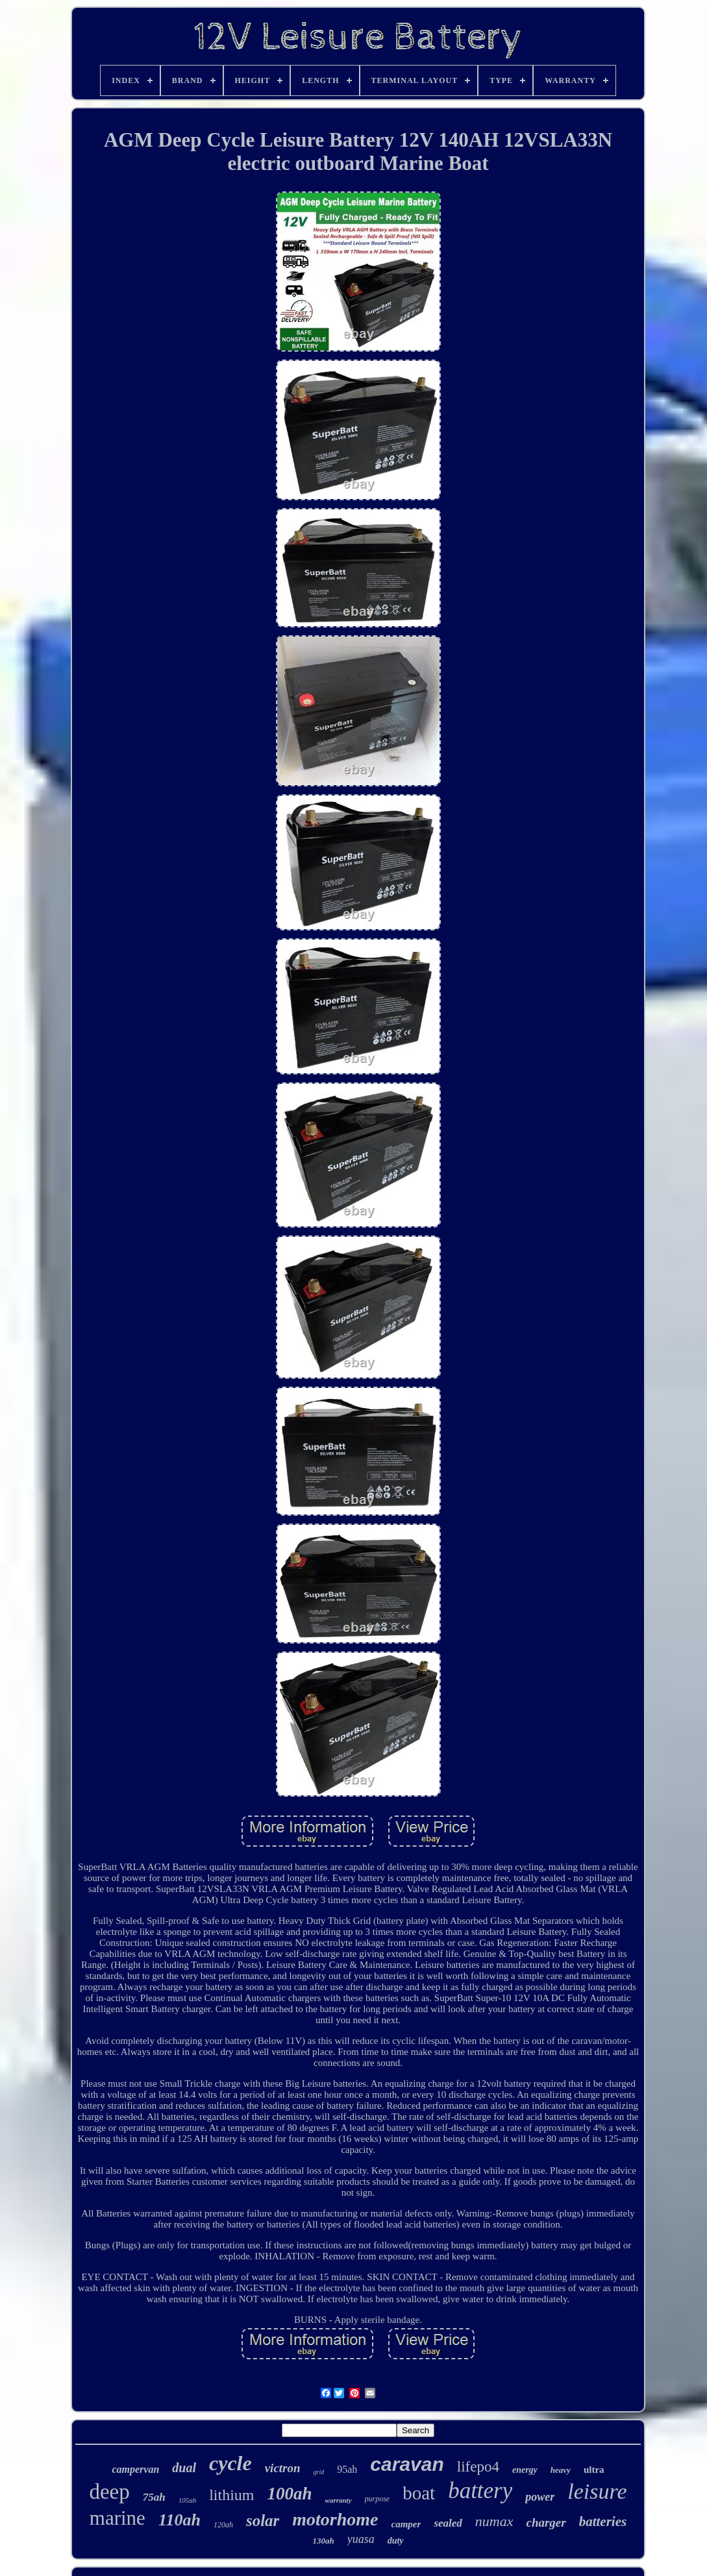 Image resolution: width=707 pixels, height=2576 pixels. I want to click on victron, so click(283, 2468).